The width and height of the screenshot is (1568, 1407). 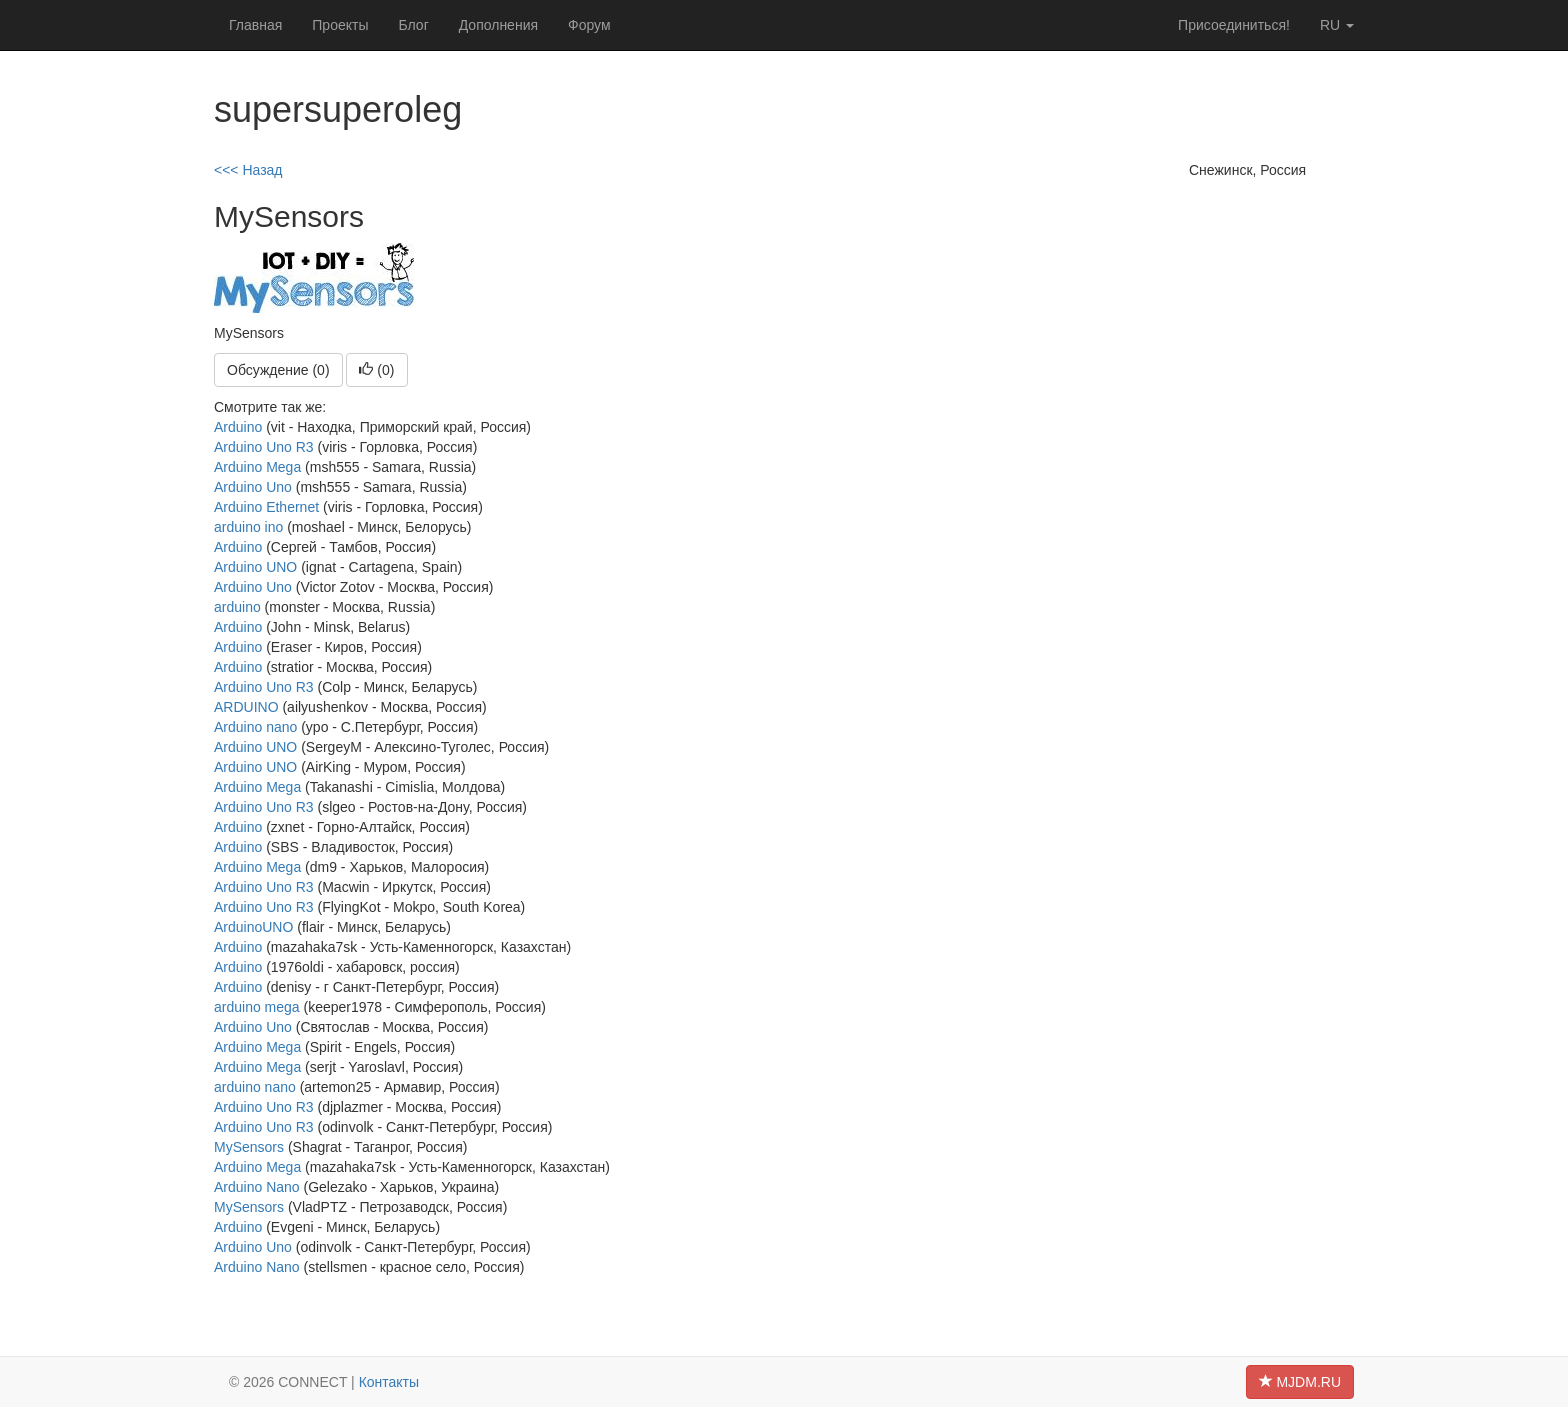 I want to click on (), so click(x=376, y=370).